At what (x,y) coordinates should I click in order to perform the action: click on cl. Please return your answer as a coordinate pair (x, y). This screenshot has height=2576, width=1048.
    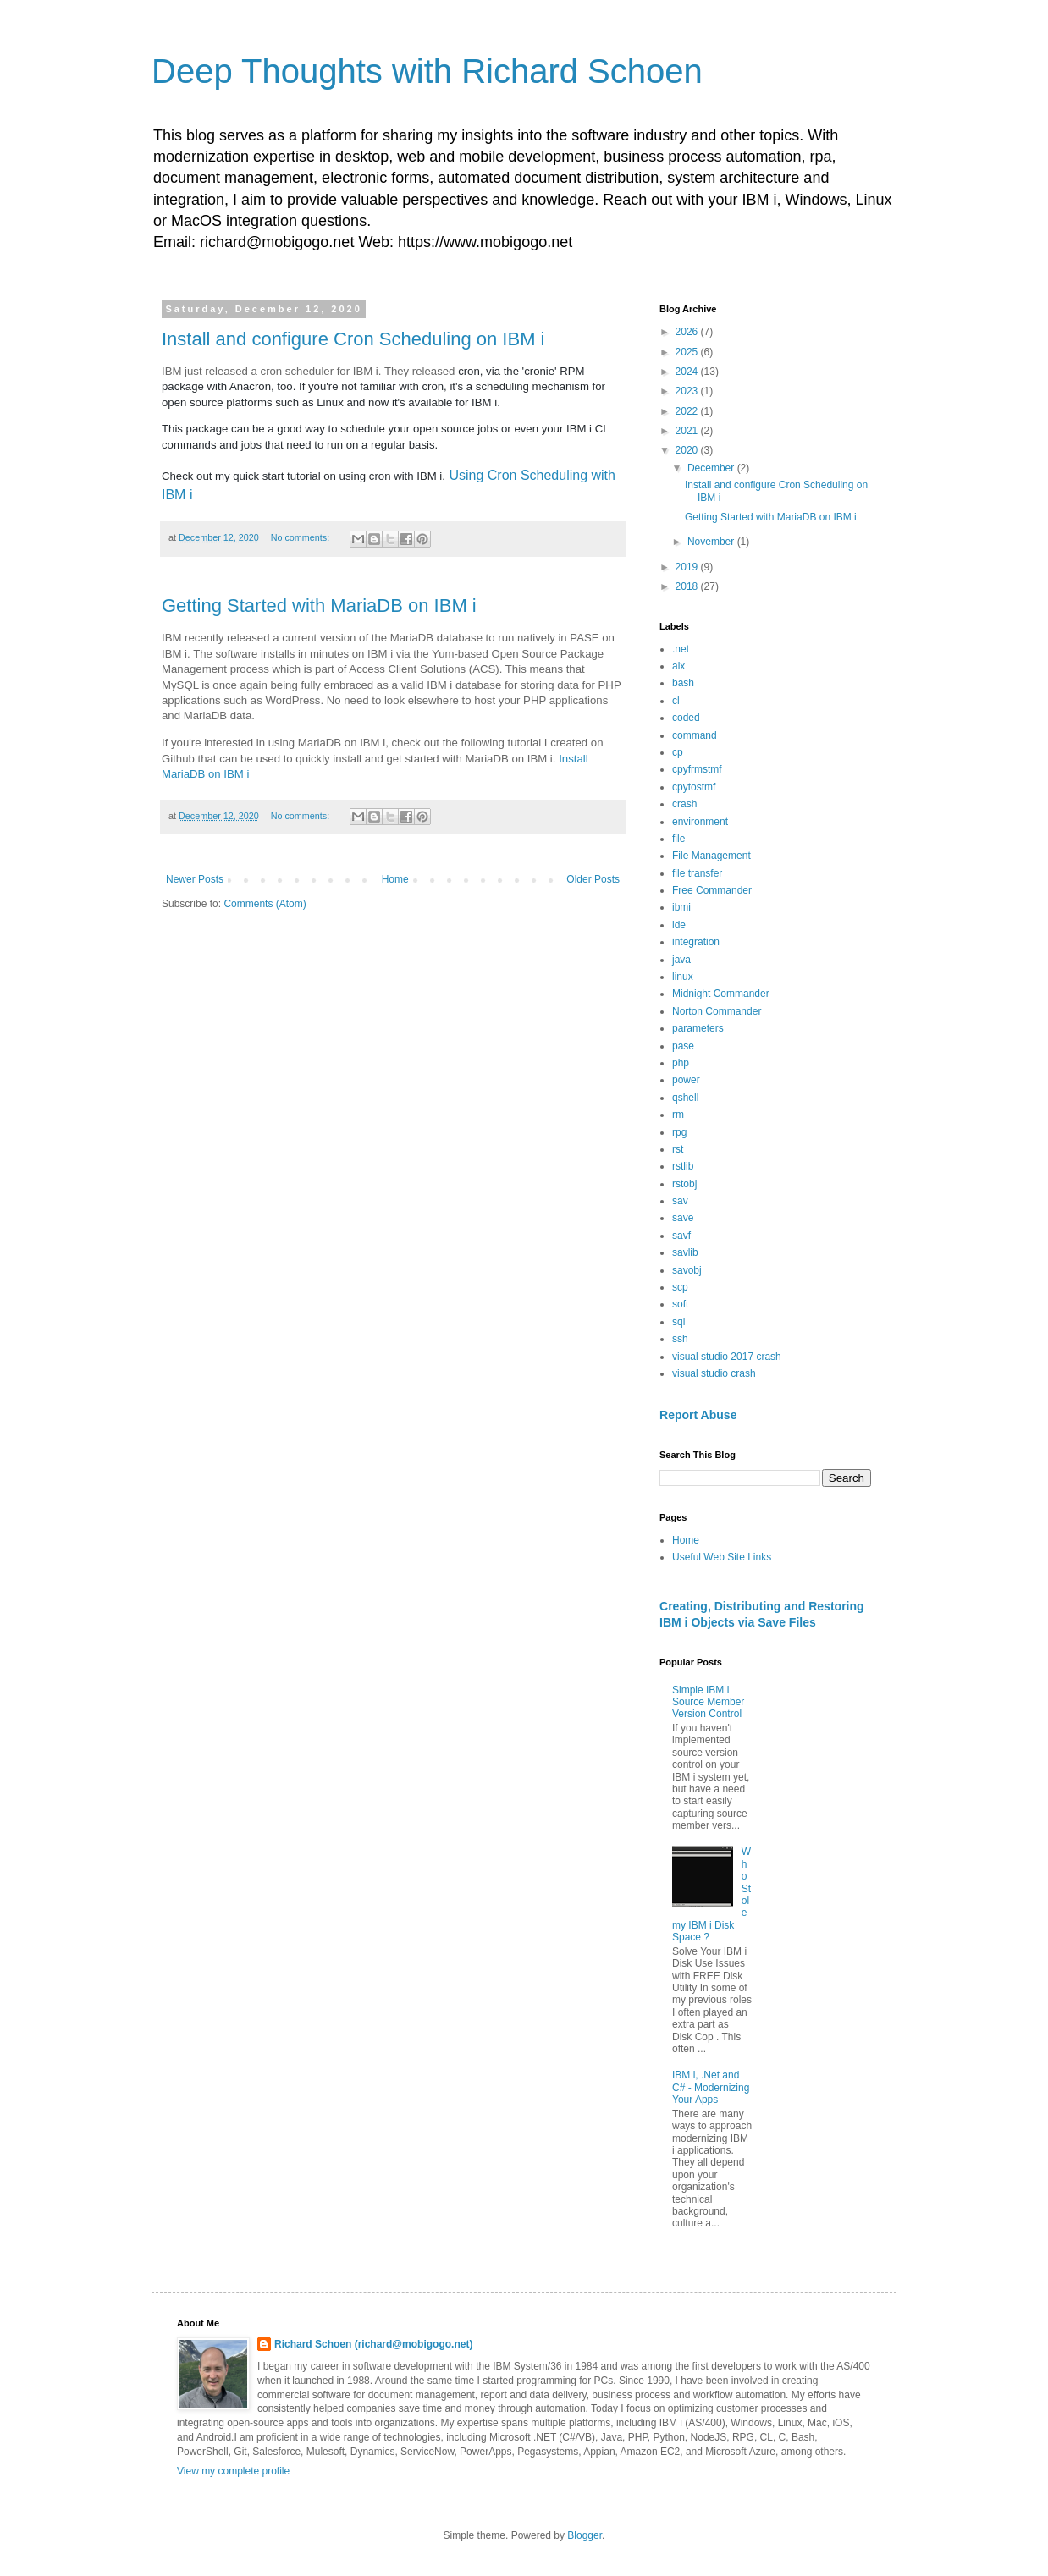
    Looking at the image, I should click on (676, 701).